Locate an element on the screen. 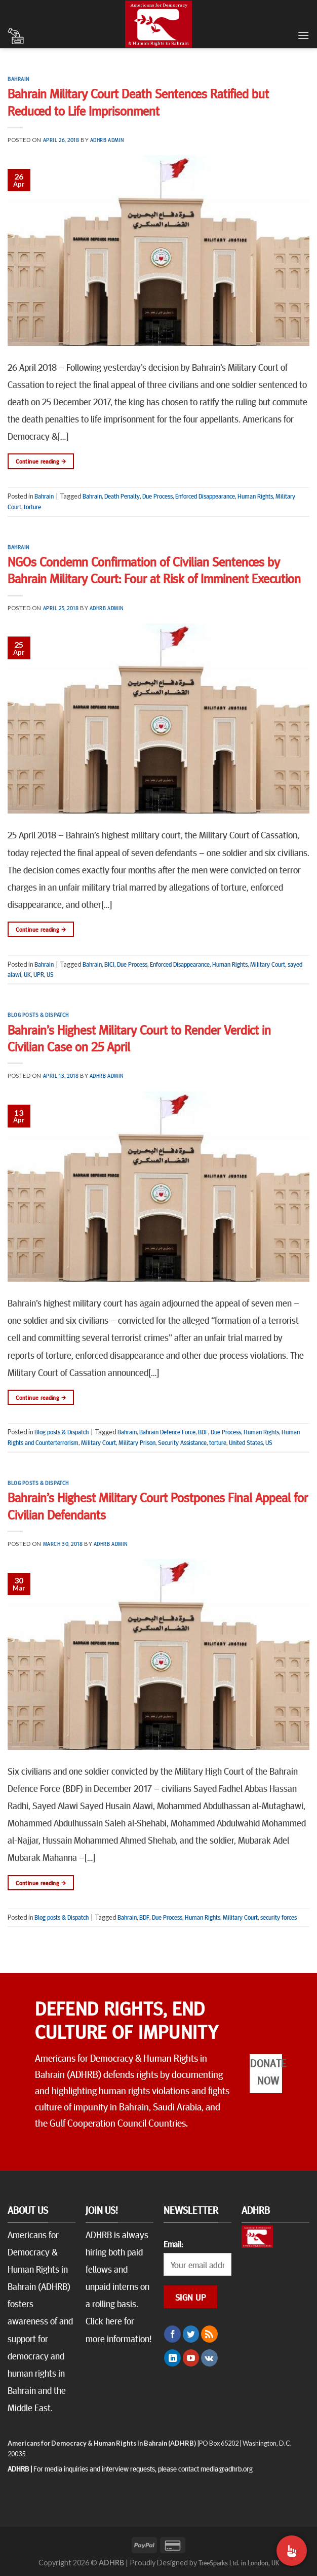 This screenshot has width=317, height=2576. ADHRB Admin is located at coordinates (107, 140).